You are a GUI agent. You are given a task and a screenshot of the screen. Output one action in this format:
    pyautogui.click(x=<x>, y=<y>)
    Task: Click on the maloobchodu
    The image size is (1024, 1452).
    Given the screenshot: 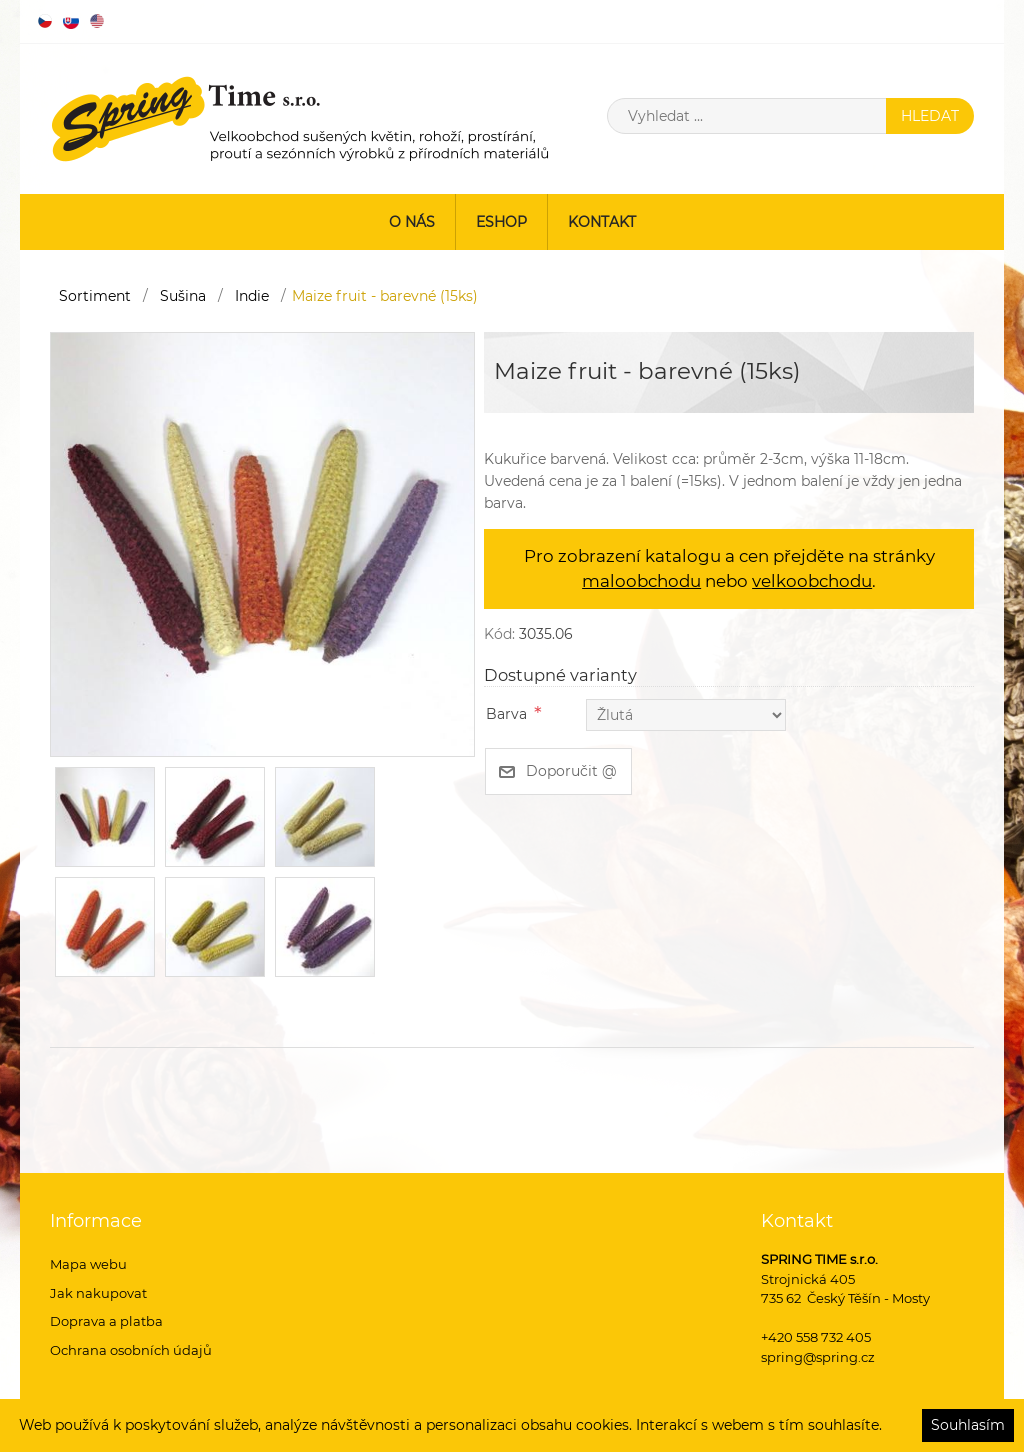 What is the action you would take?
    pyautogui.click(x=641, y=581)
    